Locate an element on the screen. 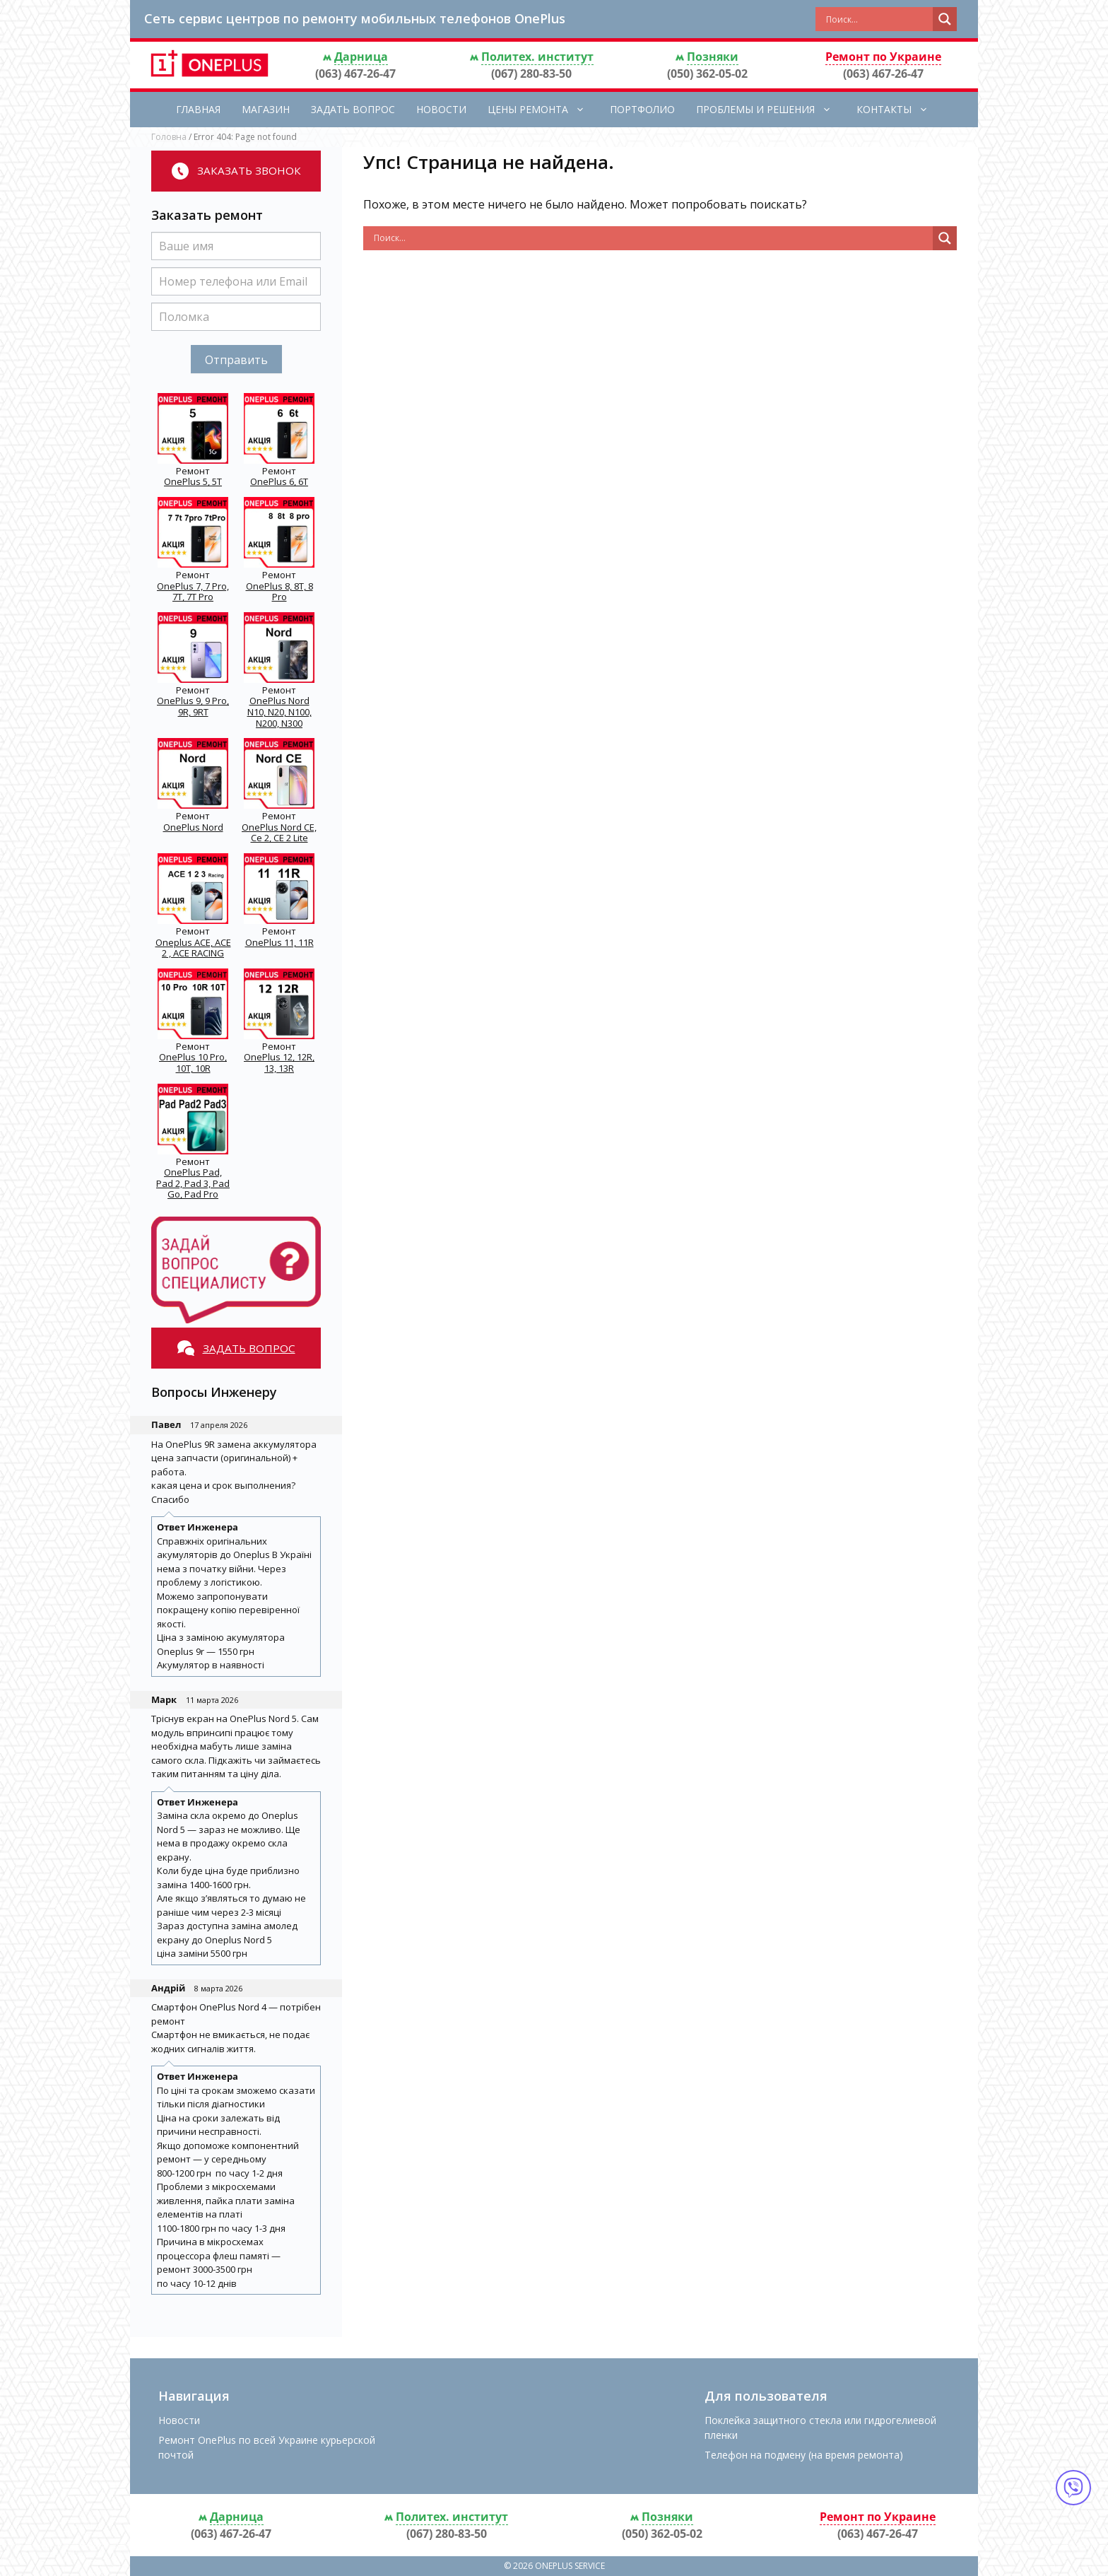 The width and height of the screenshot is (1108, 2576). OnePlus 10 Pro, 10T, 10R is located at coordinates (193, 1062).